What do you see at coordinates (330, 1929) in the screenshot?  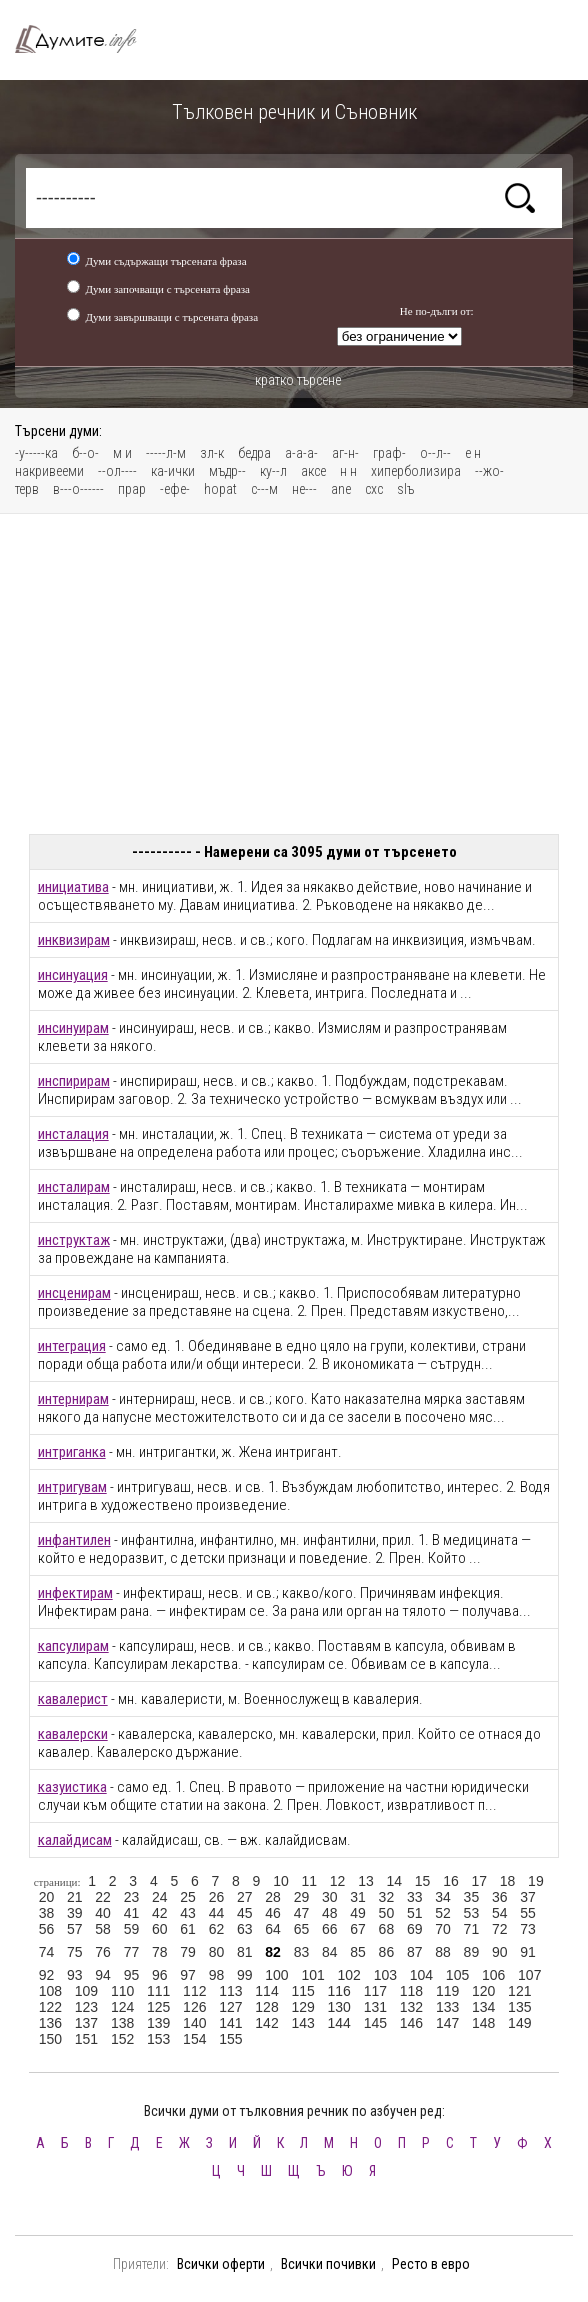 I see `66` at bounding box center [330, 1929].